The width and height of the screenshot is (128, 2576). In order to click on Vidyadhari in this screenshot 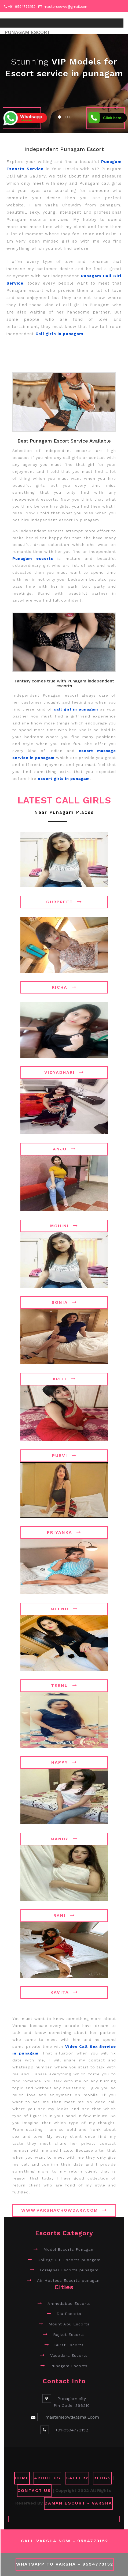, I will do `click(64, 1072)`.